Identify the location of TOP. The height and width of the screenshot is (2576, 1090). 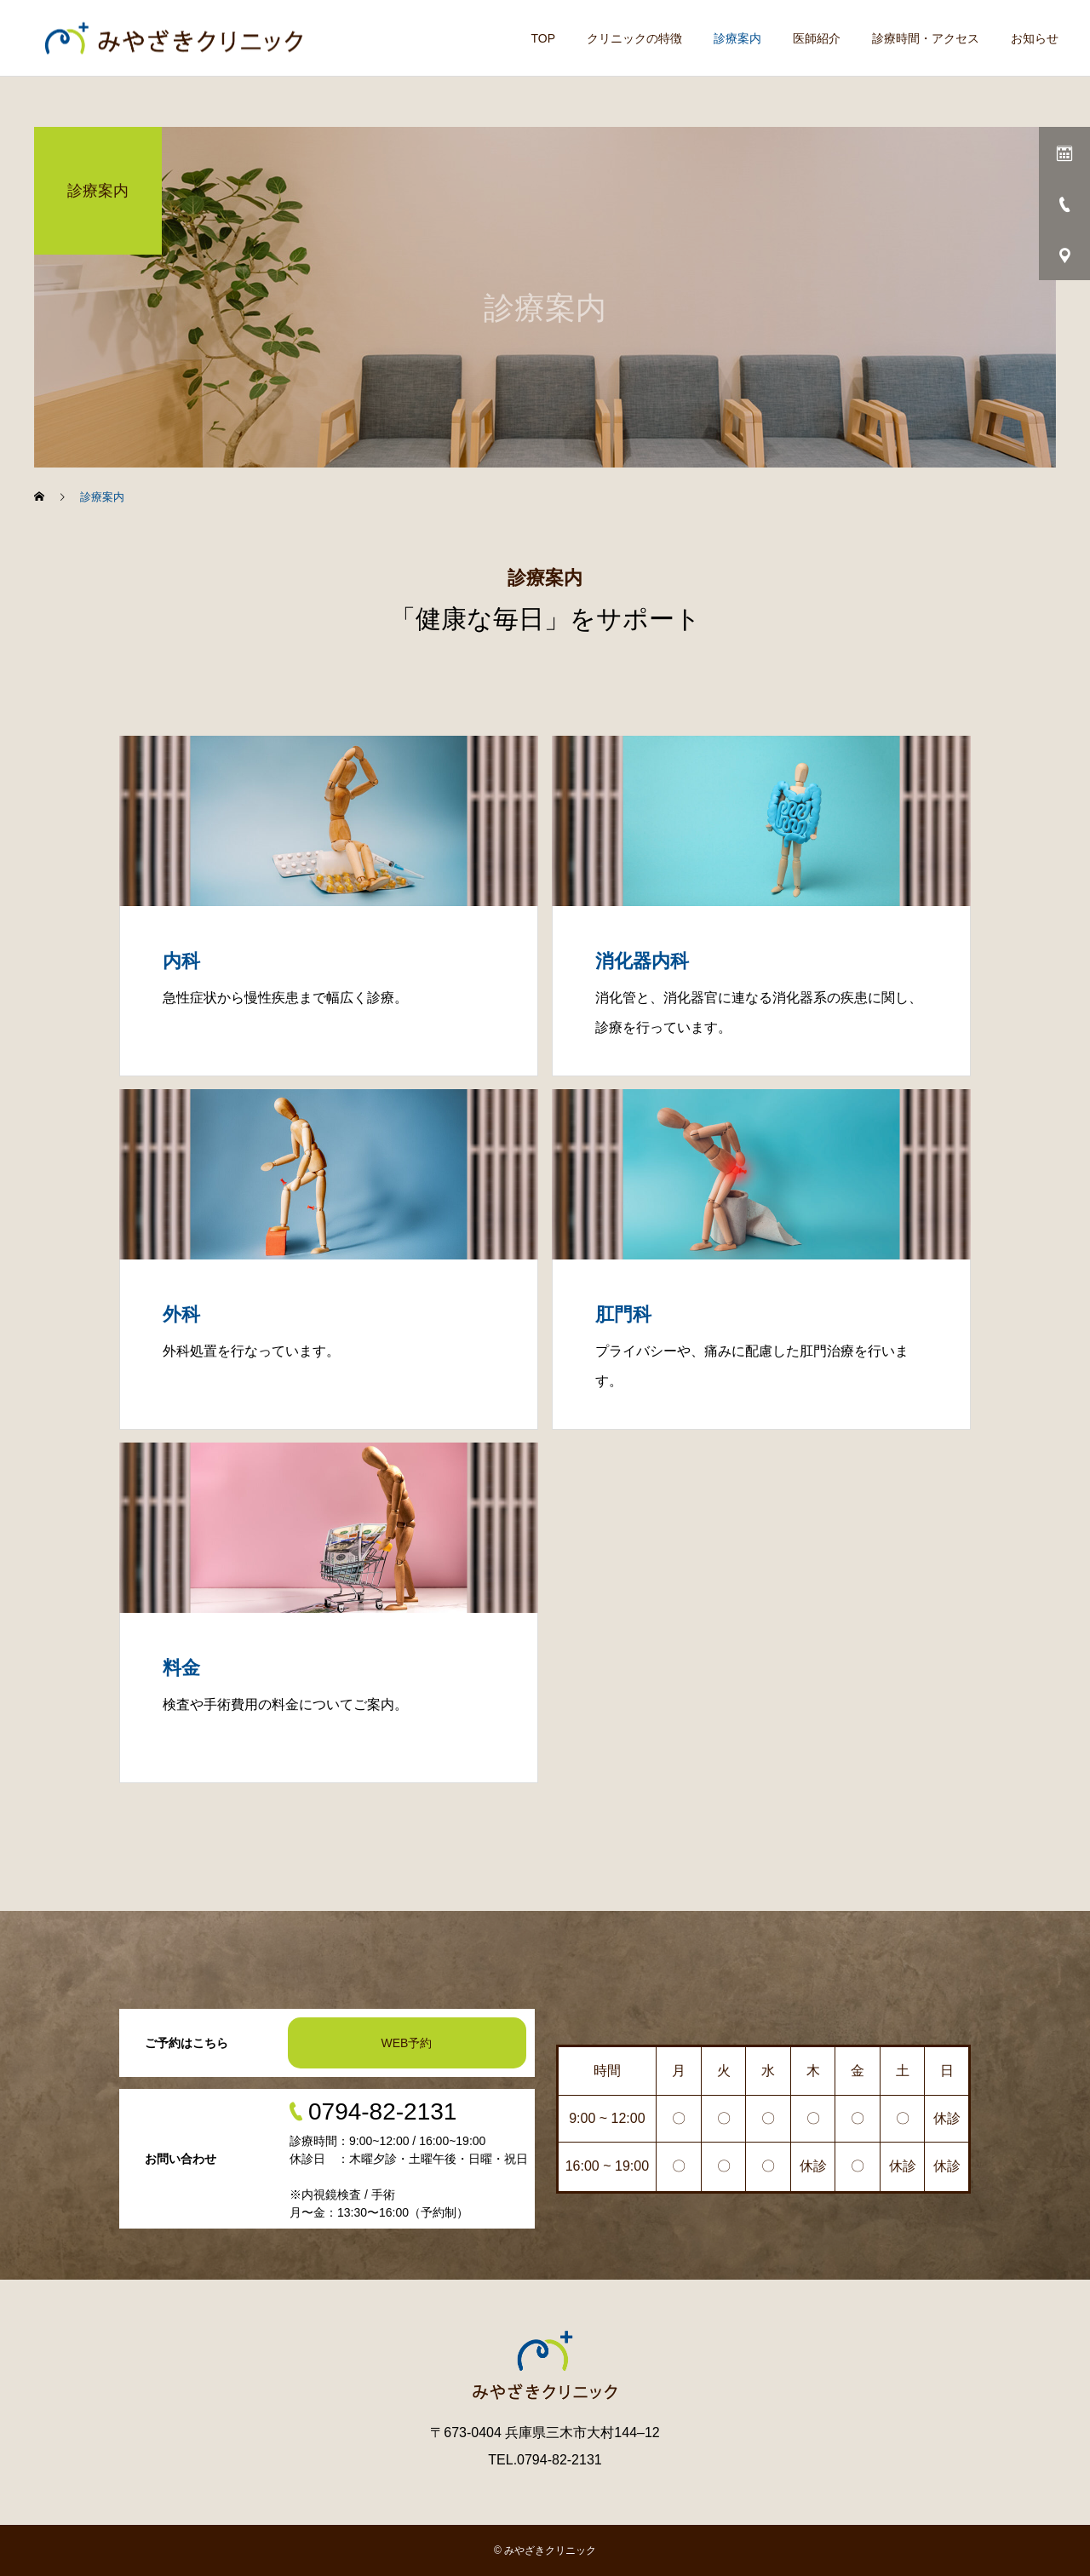
(543, 38).